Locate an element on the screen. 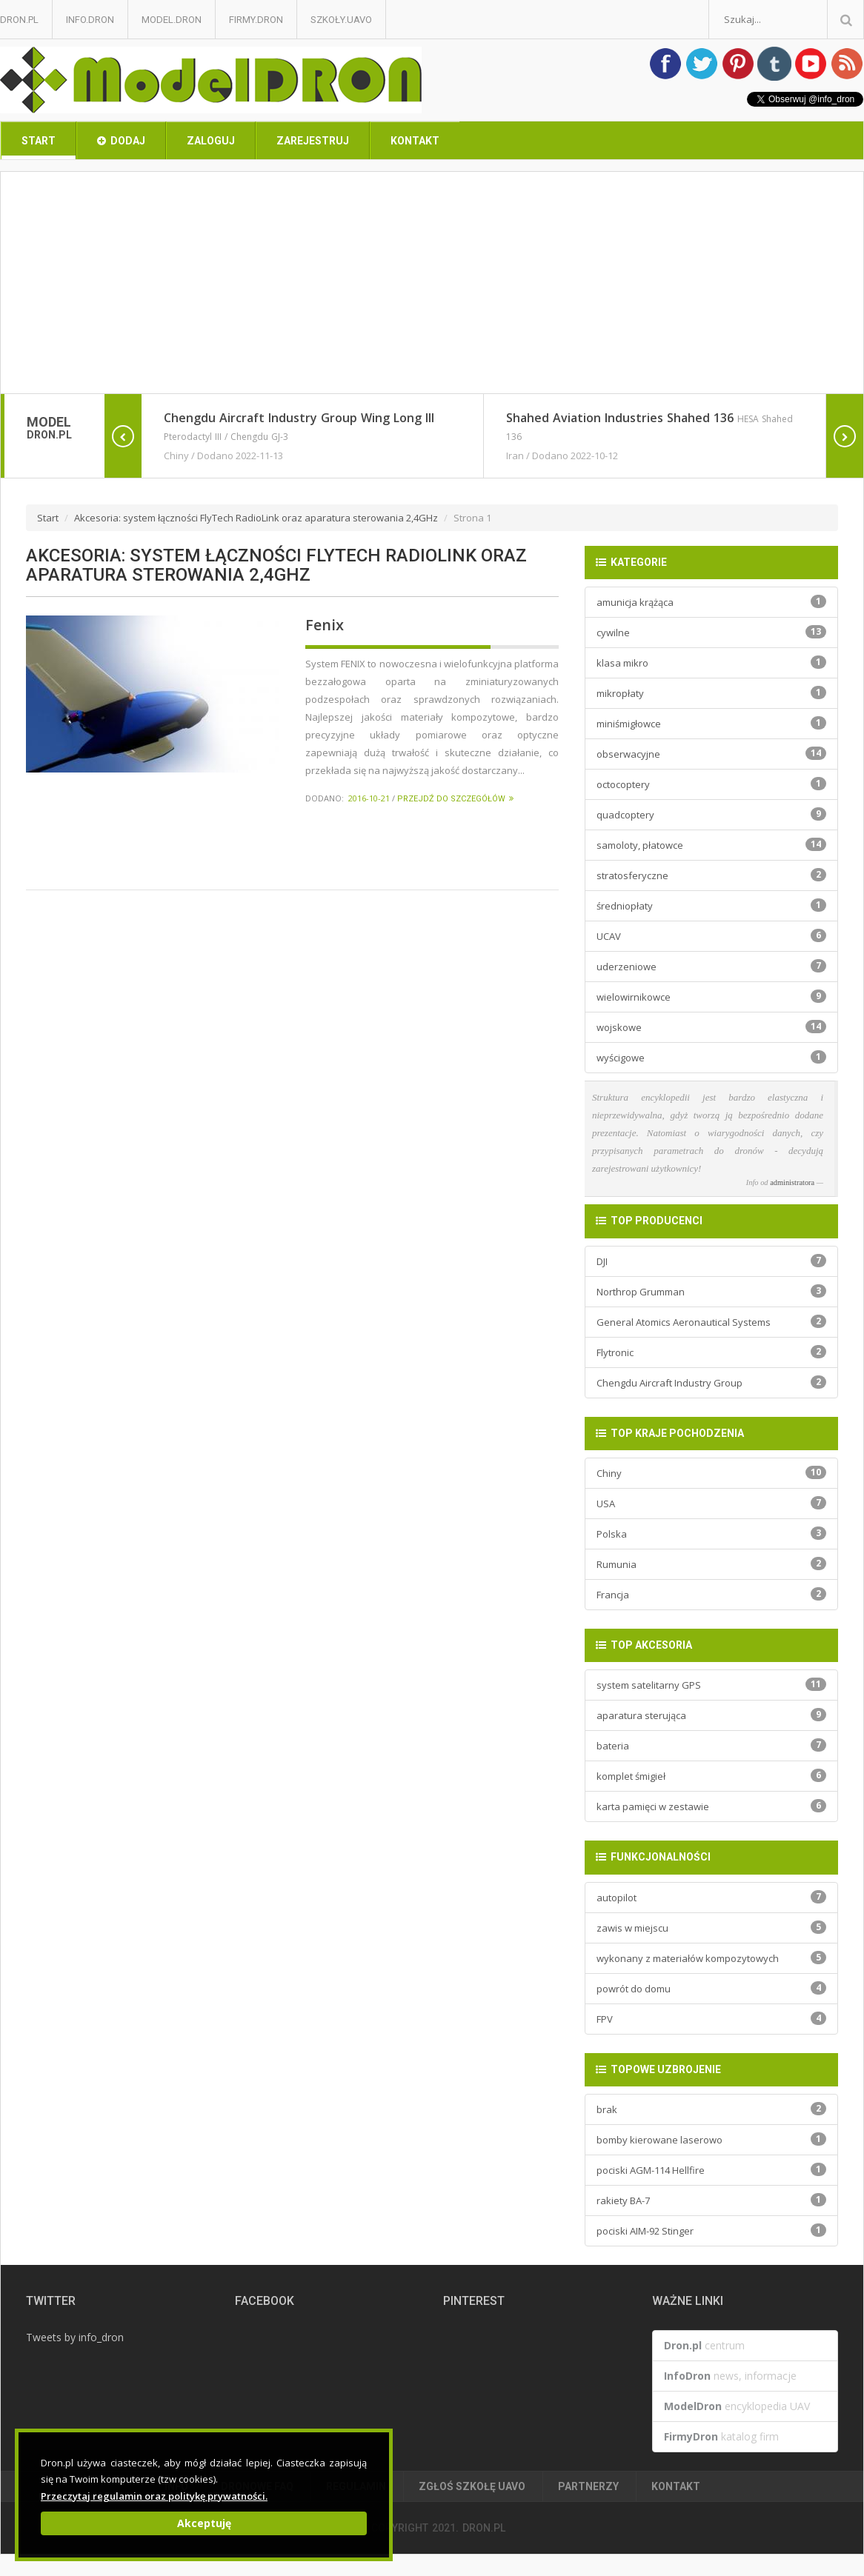 The height and width of the screenshot is (2576, 864). obserwacyjne is located at coordinates (711, 754).